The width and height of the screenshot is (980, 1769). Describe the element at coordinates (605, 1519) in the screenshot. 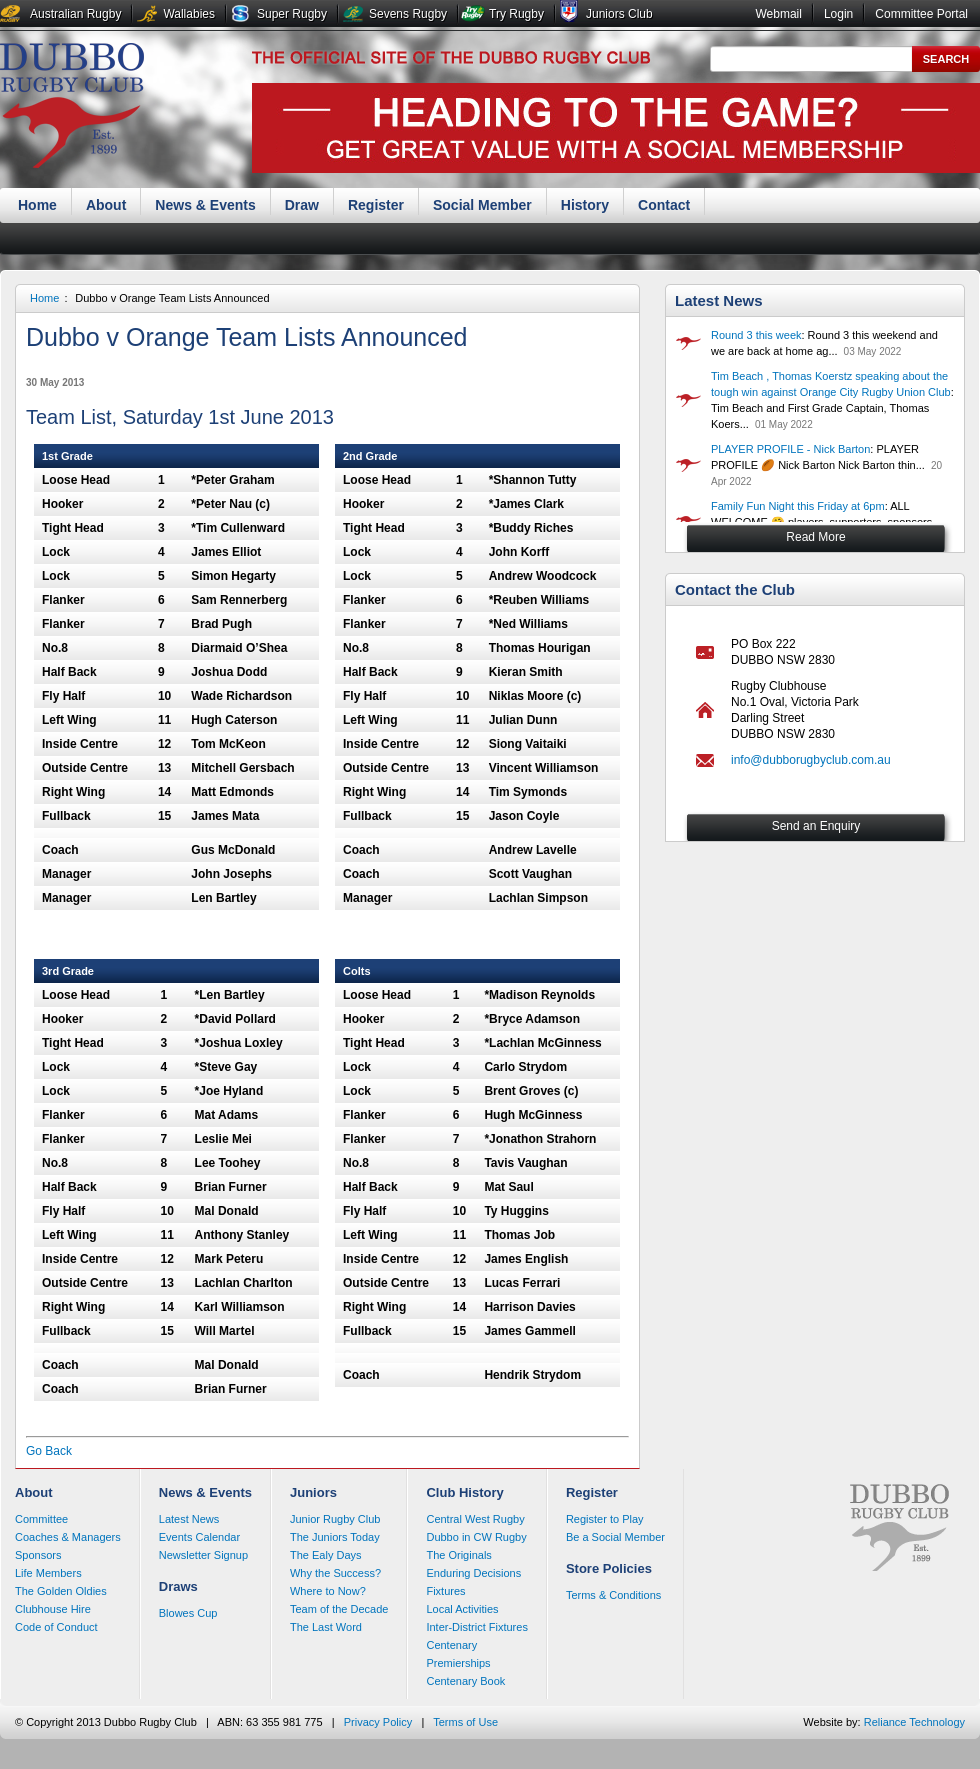

I see `Register to Play` at that location.